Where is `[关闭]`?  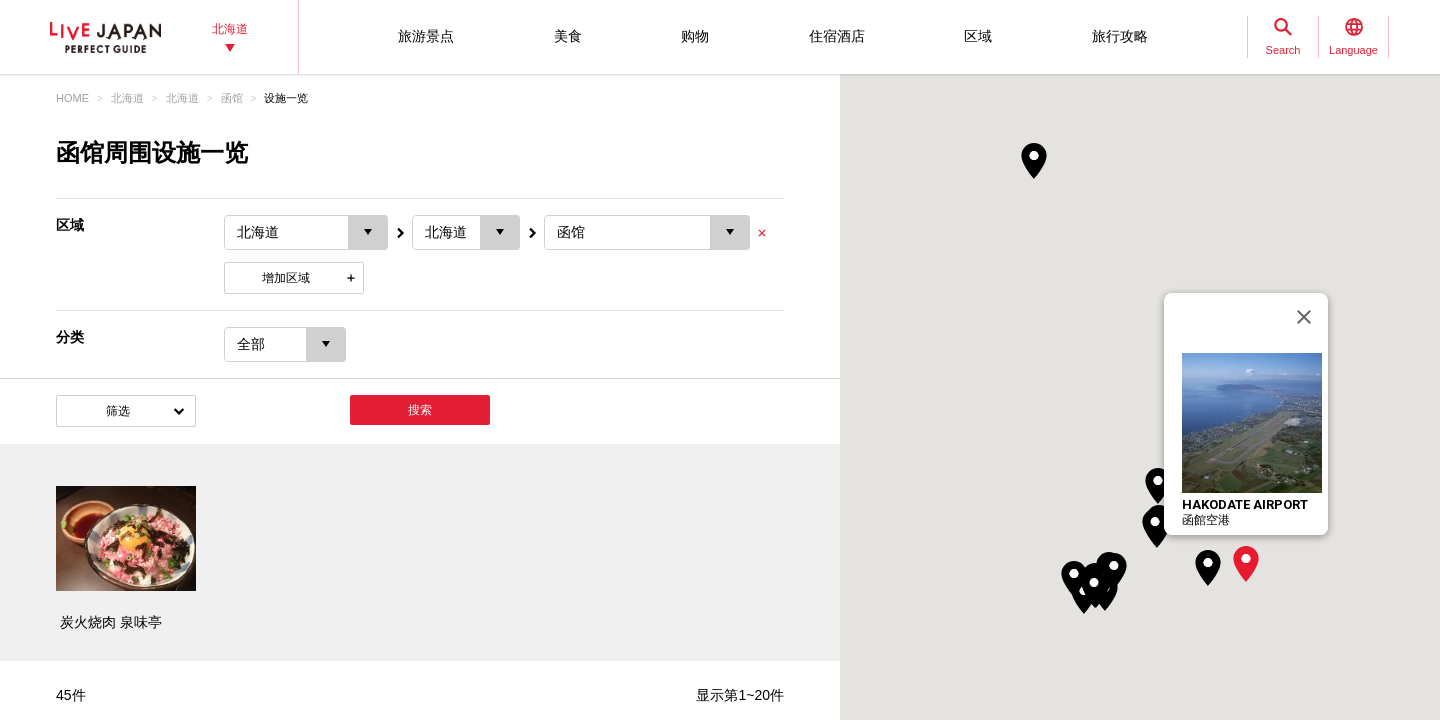 [关闭] is located at coordinates (1304, 317).